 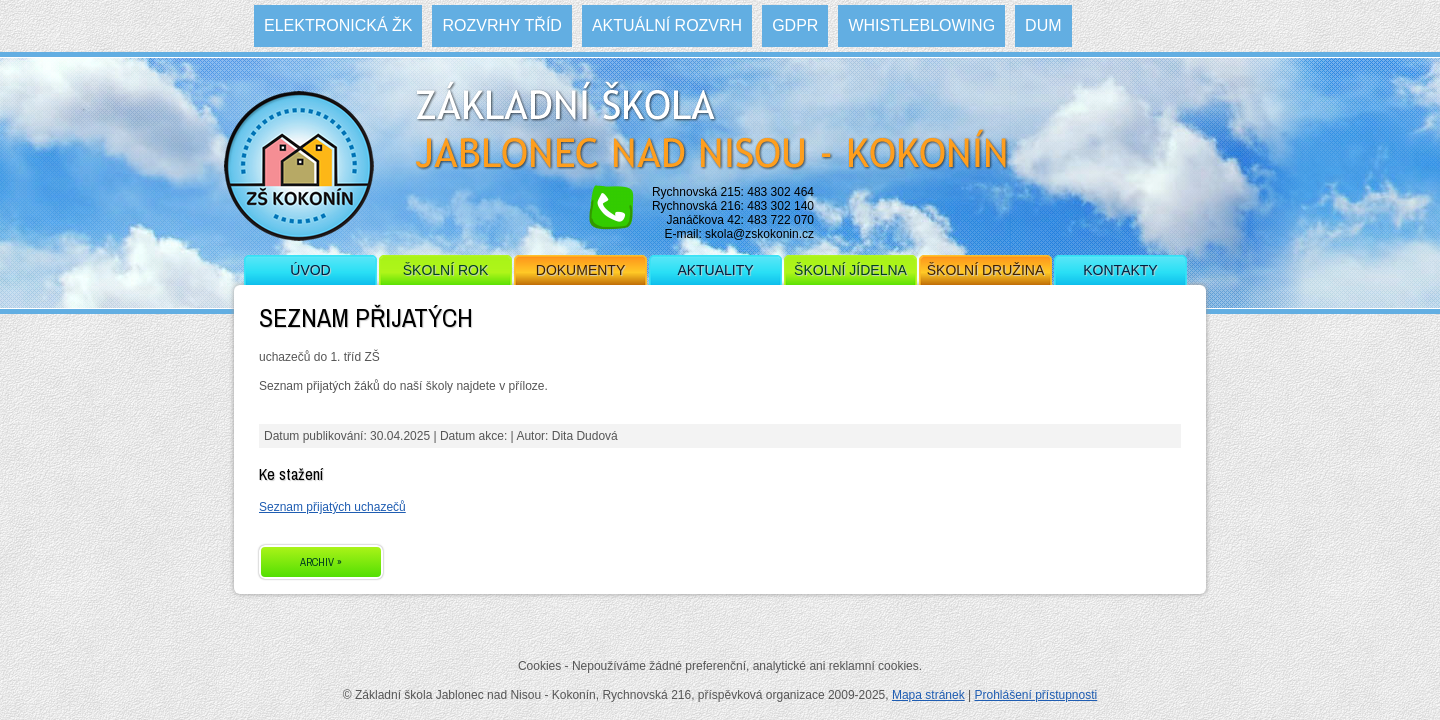 What do you see at coordinates (501, 25) in the screenshot?
I see `Rozvrhy tříd` at bounding box center [501, 25].